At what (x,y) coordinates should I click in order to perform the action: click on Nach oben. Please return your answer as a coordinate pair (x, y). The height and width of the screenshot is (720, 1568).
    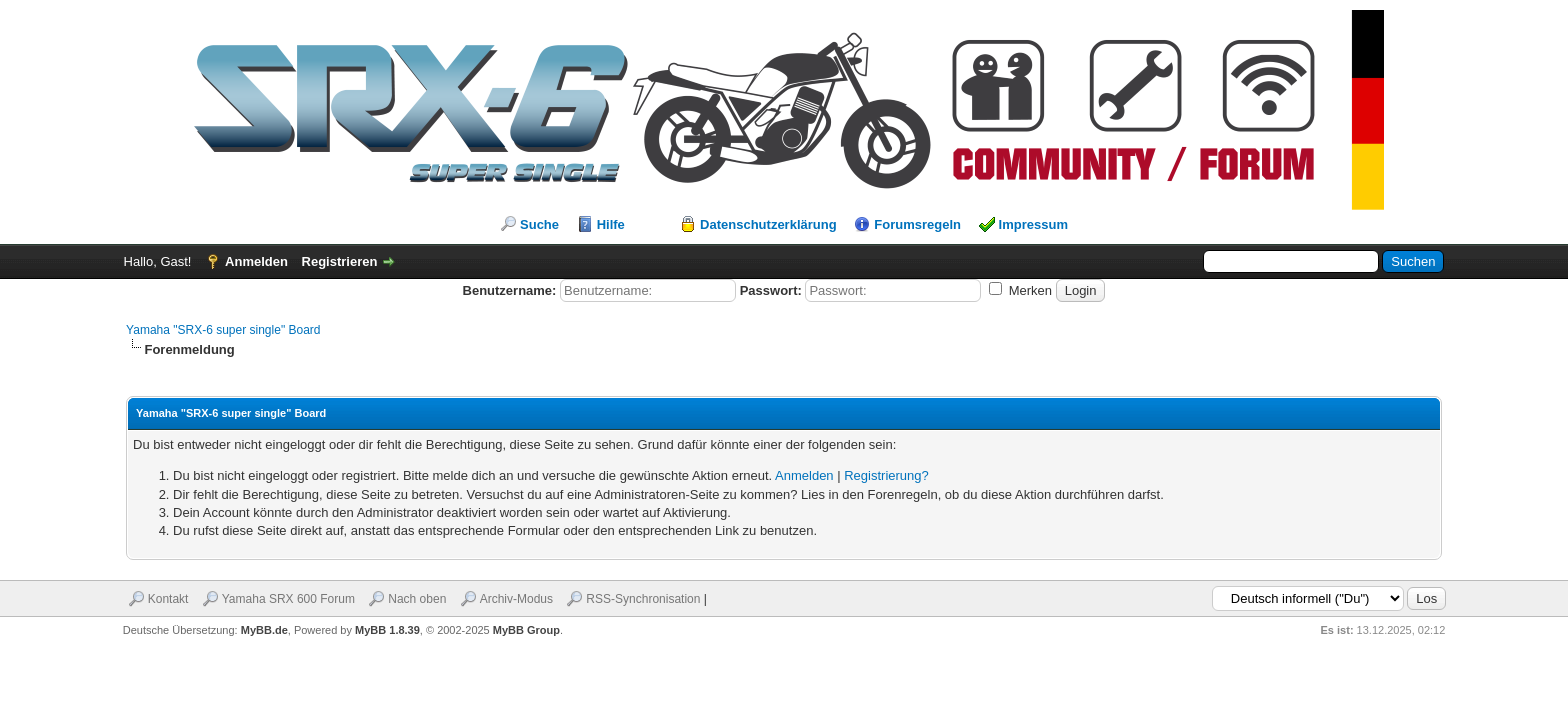
    Looking at the image, I should click on (417, 599).